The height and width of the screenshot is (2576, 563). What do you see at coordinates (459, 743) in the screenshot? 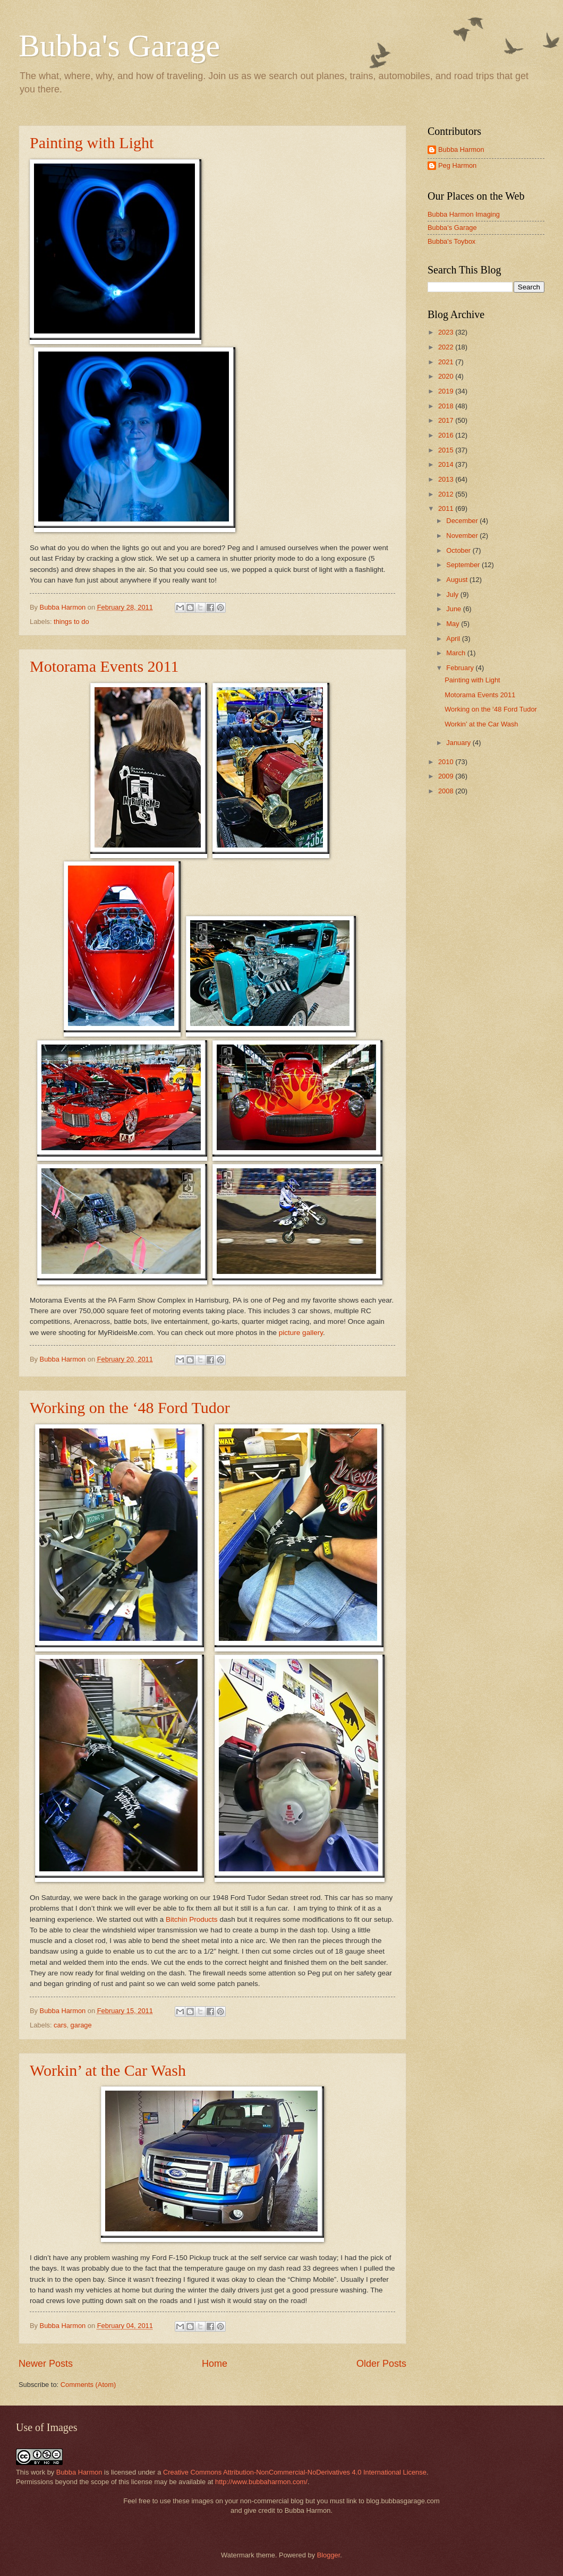
I see `January` at bounding box center [459, 743].